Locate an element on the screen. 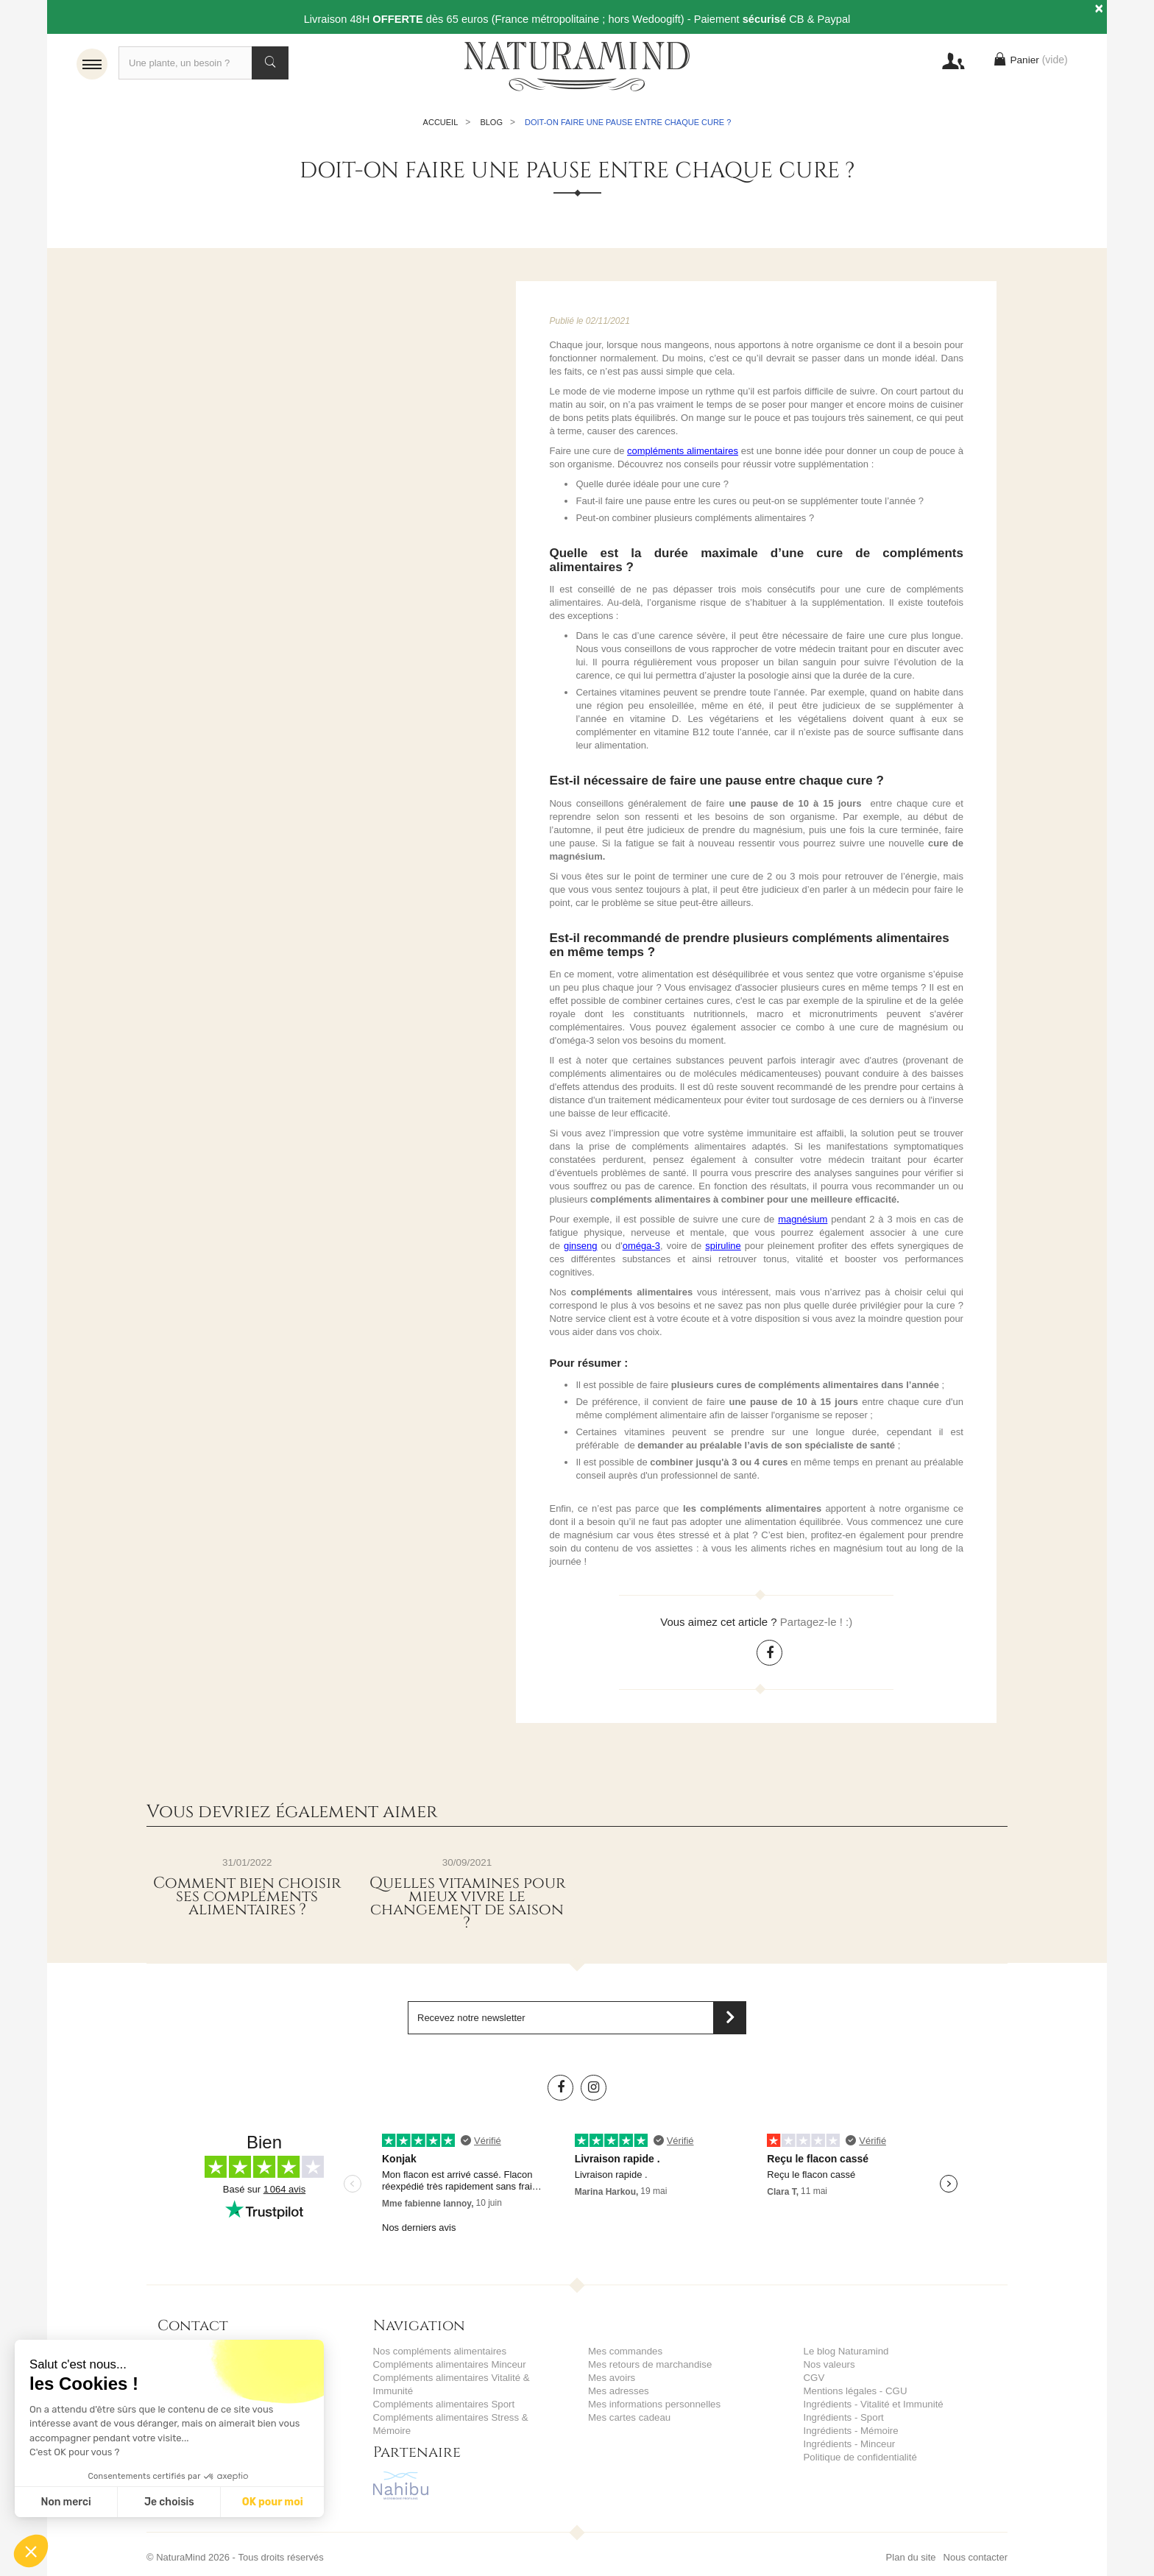 This screenshot has width=1154, height=2576. [Saisissez votre adresse email] is located at coordinates (577, 2017).